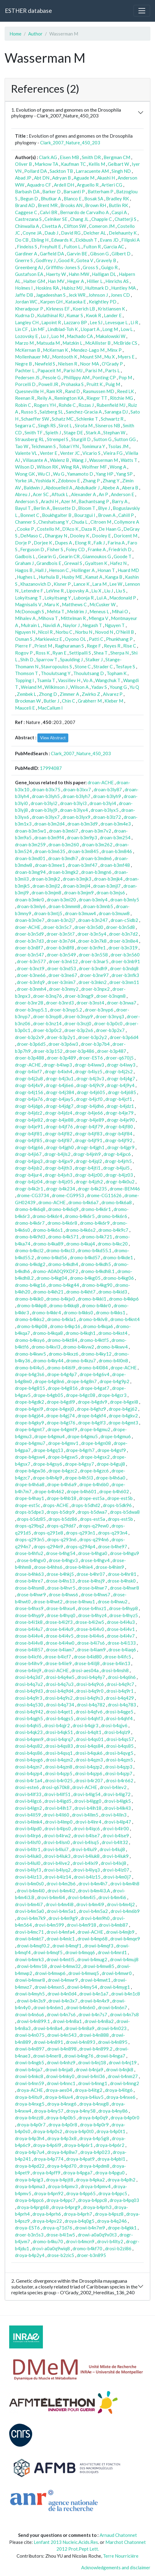 The height and width of the screenshot is (2576, 155). I want to click on dromo-b4ksy6, so click(30, 1340).